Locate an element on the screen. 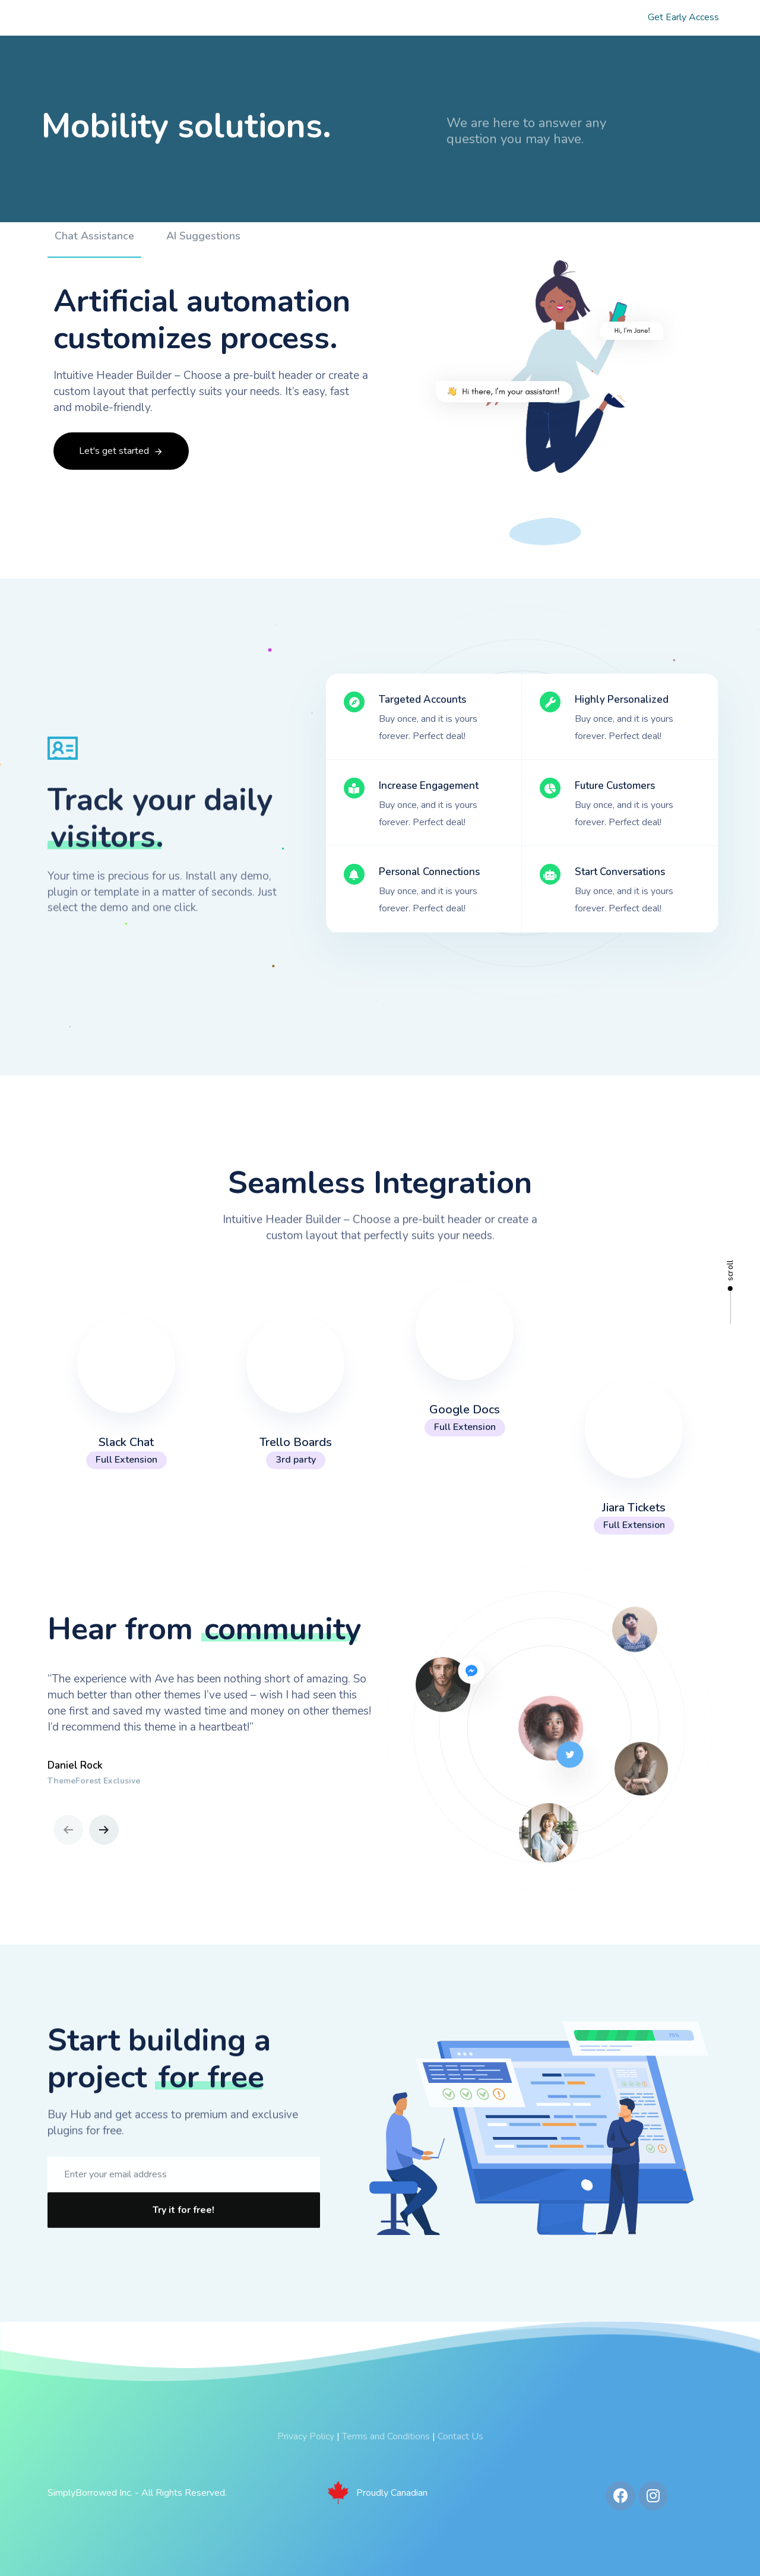  About Us is located at coordinates (252, 17).